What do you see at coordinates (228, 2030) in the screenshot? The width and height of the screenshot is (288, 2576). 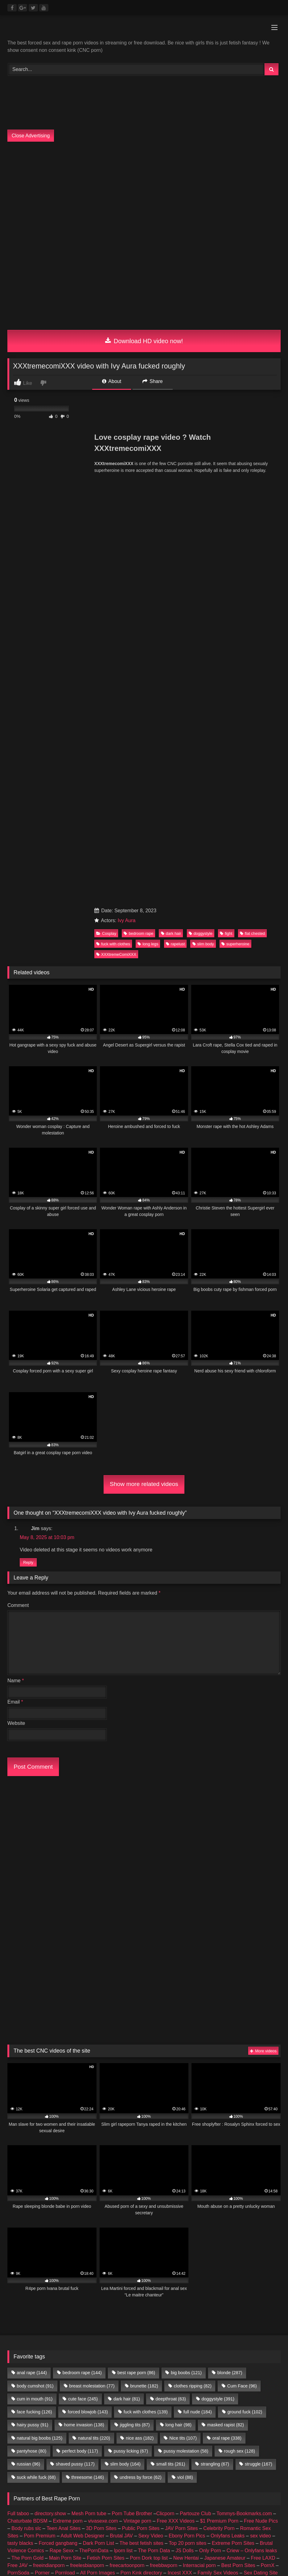 I see `Onlyfans Leaks` at bounding box center [228, 2030].